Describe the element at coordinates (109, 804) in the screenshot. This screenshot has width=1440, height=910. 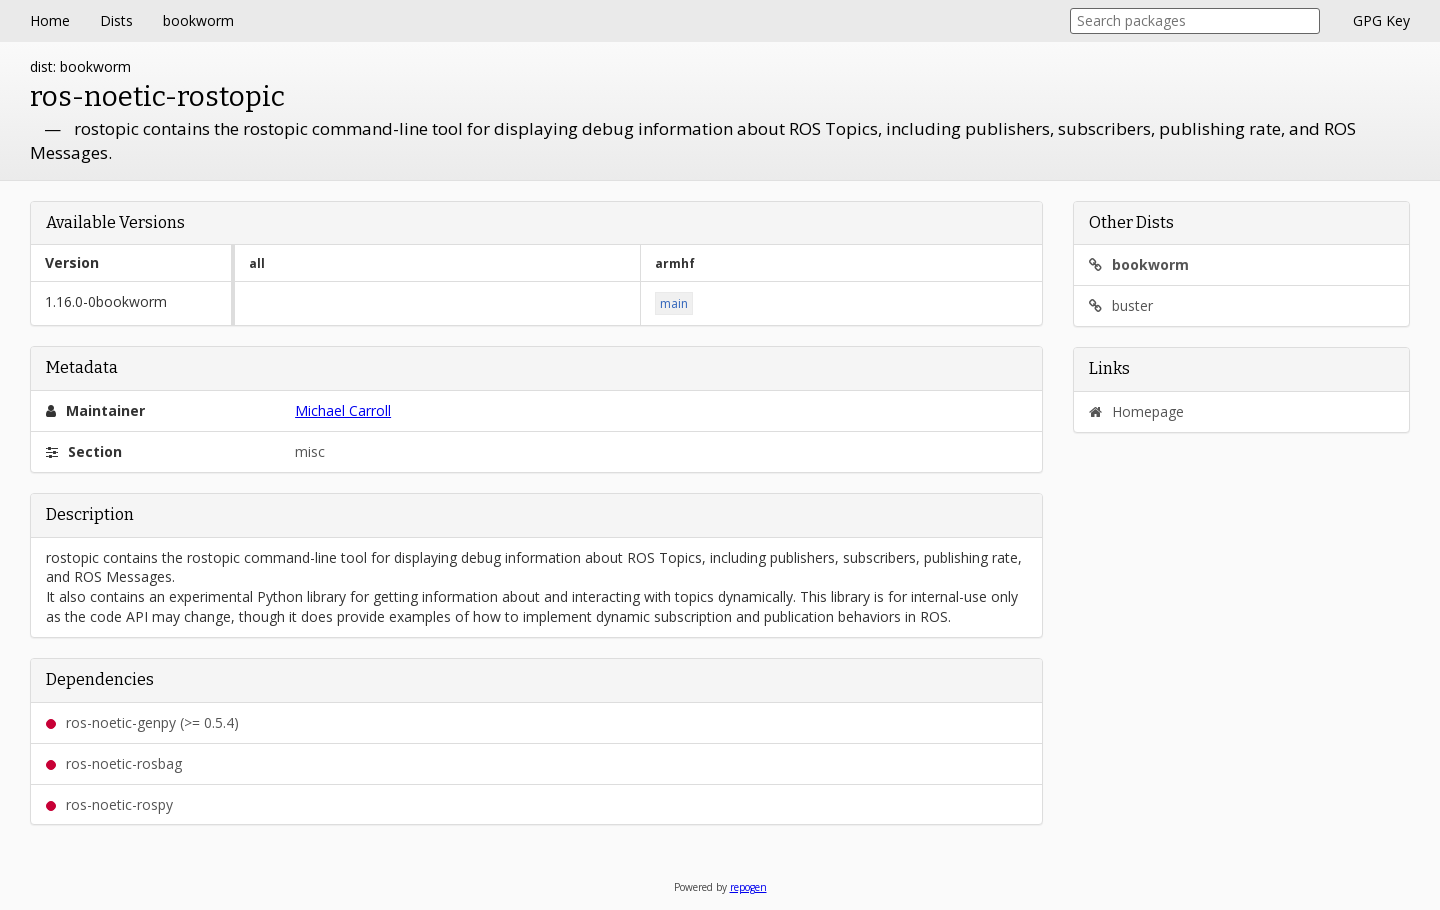
I see `ros-noetic-rospy` at that location.